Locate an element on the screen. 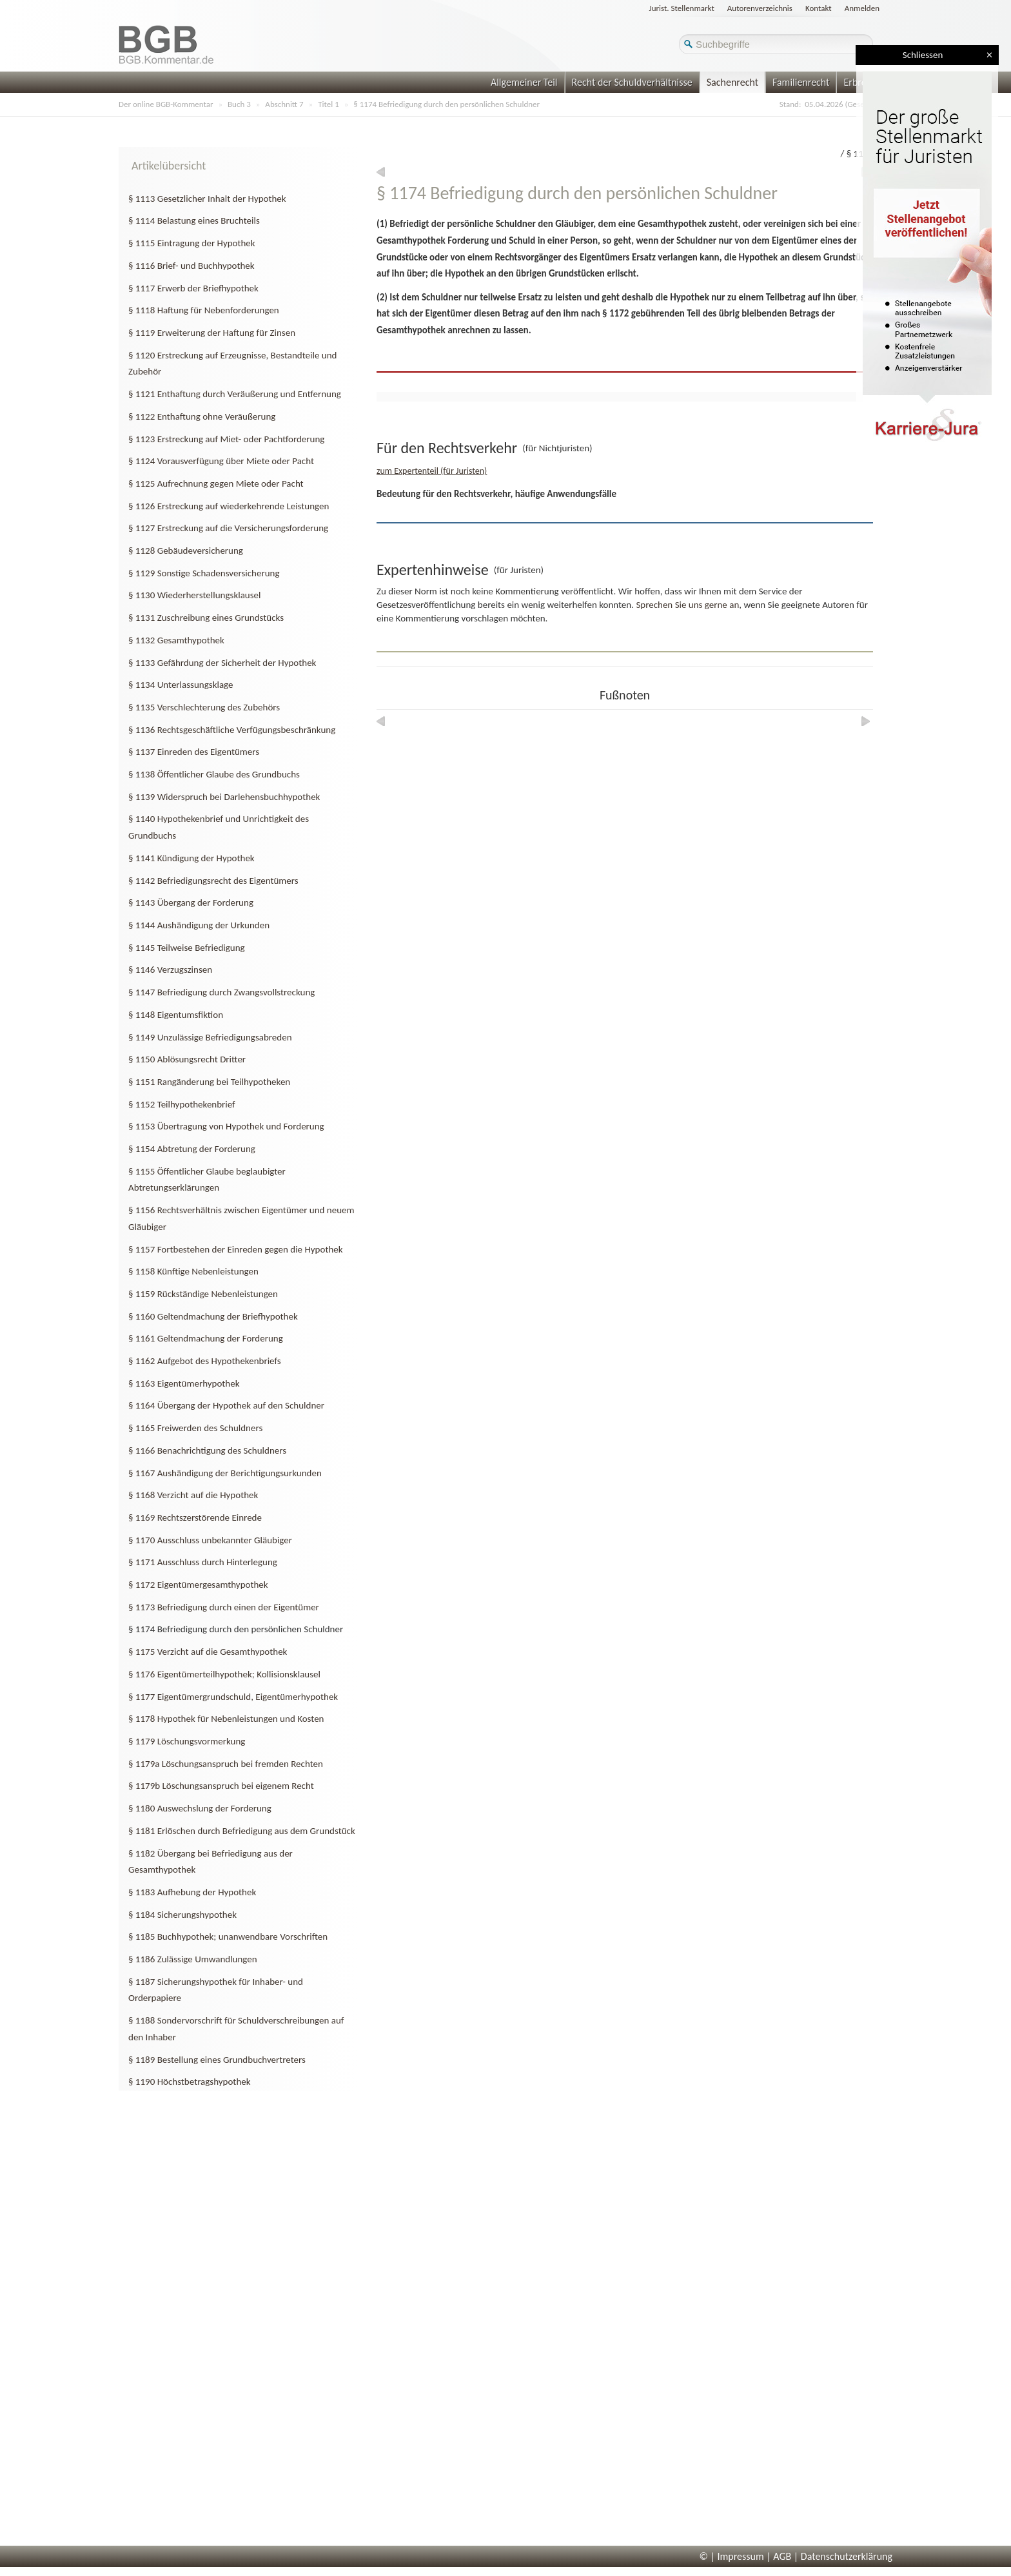 This screenshot has width=1011, height=2576. § 1116 Brief- und Buchhypothek is located at coordinates (191, 265).